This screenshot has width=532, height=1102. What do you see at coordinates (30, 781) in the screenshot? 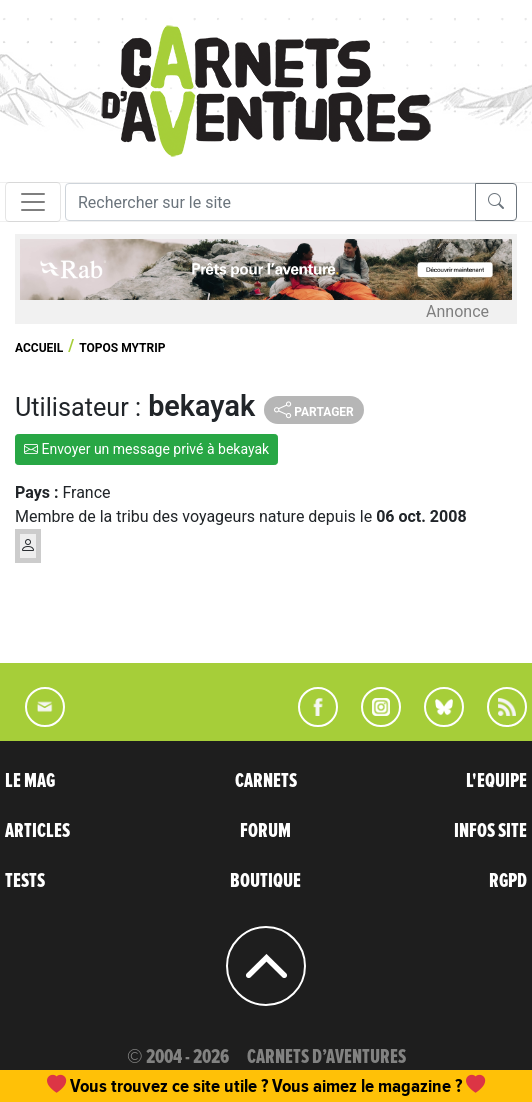
I see `LE MAG` at bounding box center [30, 781].